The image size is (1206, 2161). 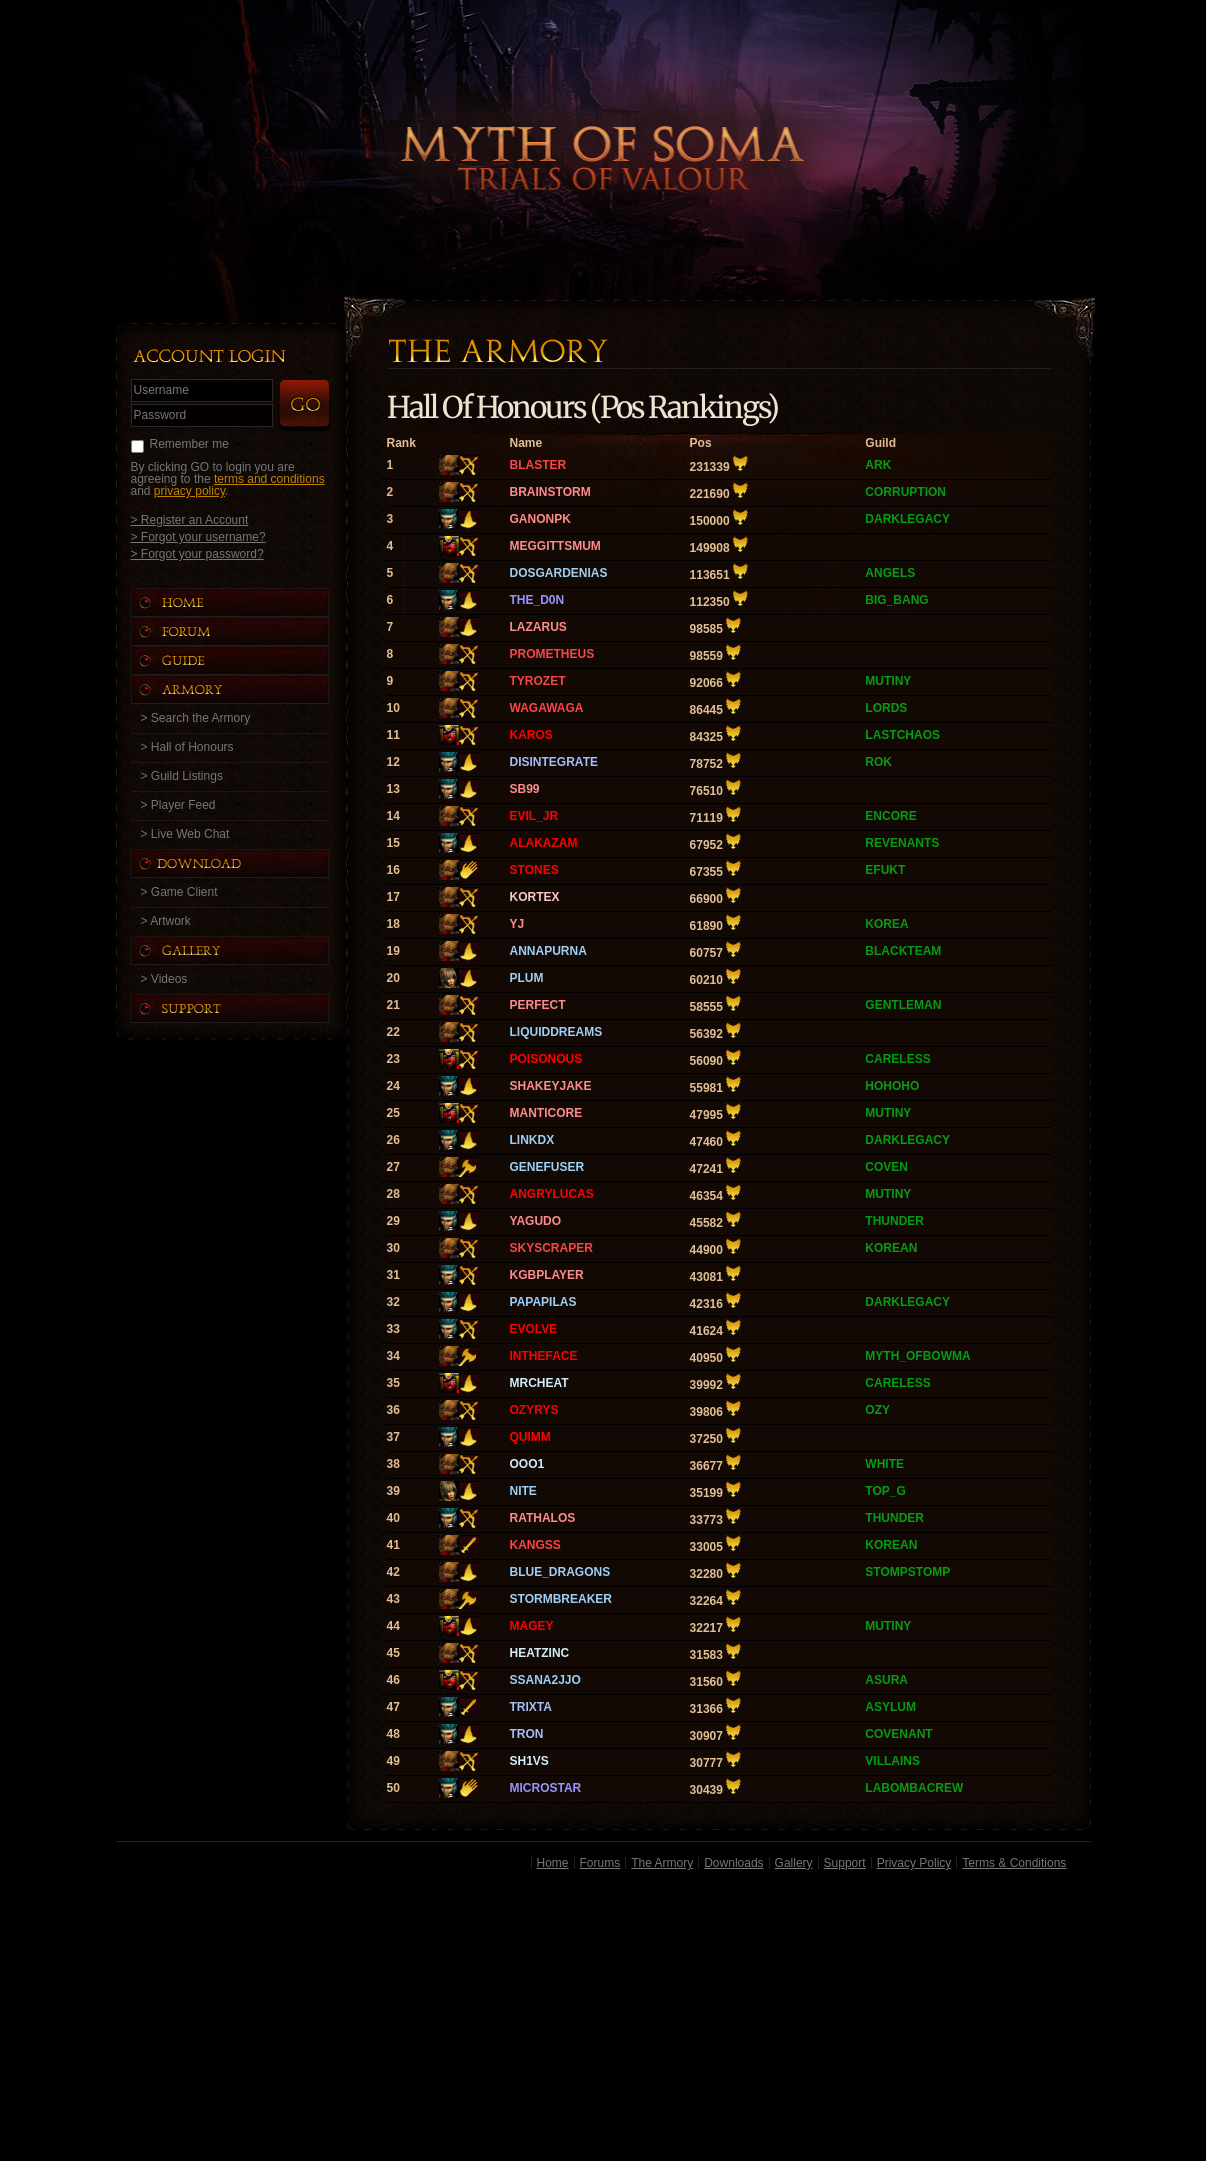 What do you see at coordinates (269, 479) in the screenshot?
I see `terms and conditions` at bounding box center [269, 479].